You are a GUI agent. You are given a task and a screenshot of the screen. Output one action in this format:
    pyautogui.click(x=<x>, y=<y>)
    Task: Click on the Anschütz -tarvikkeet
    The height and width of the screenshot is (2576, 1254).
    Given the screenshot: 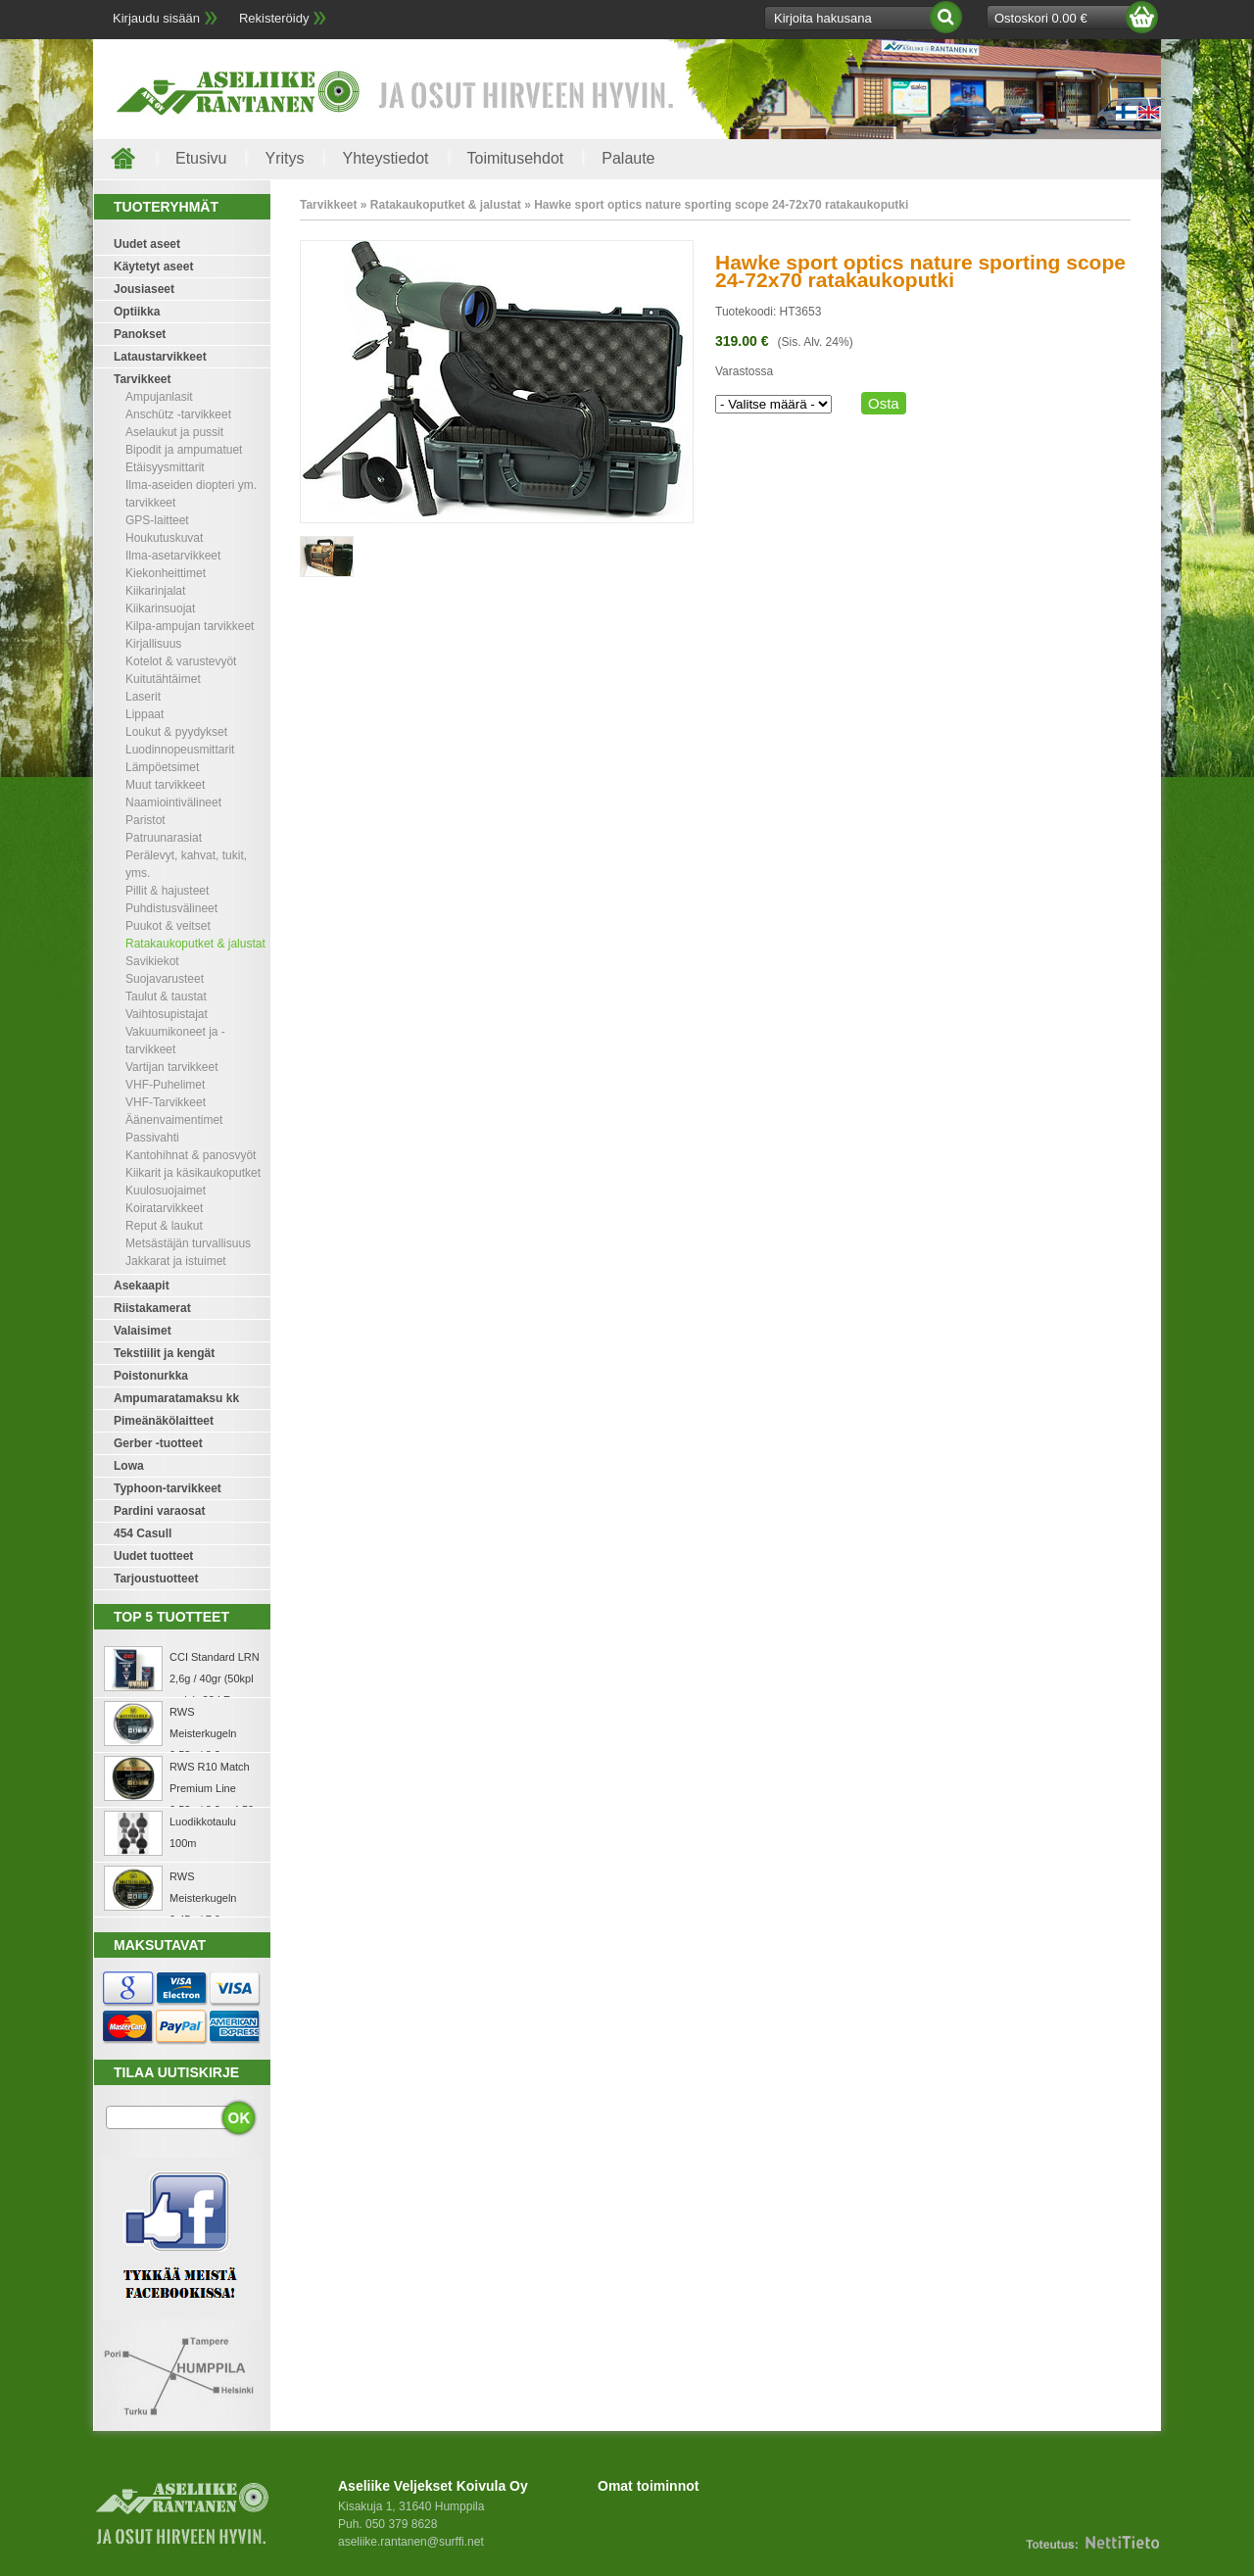 What is the action you would take?
    pyautogui.click(x=178, y=414)
    